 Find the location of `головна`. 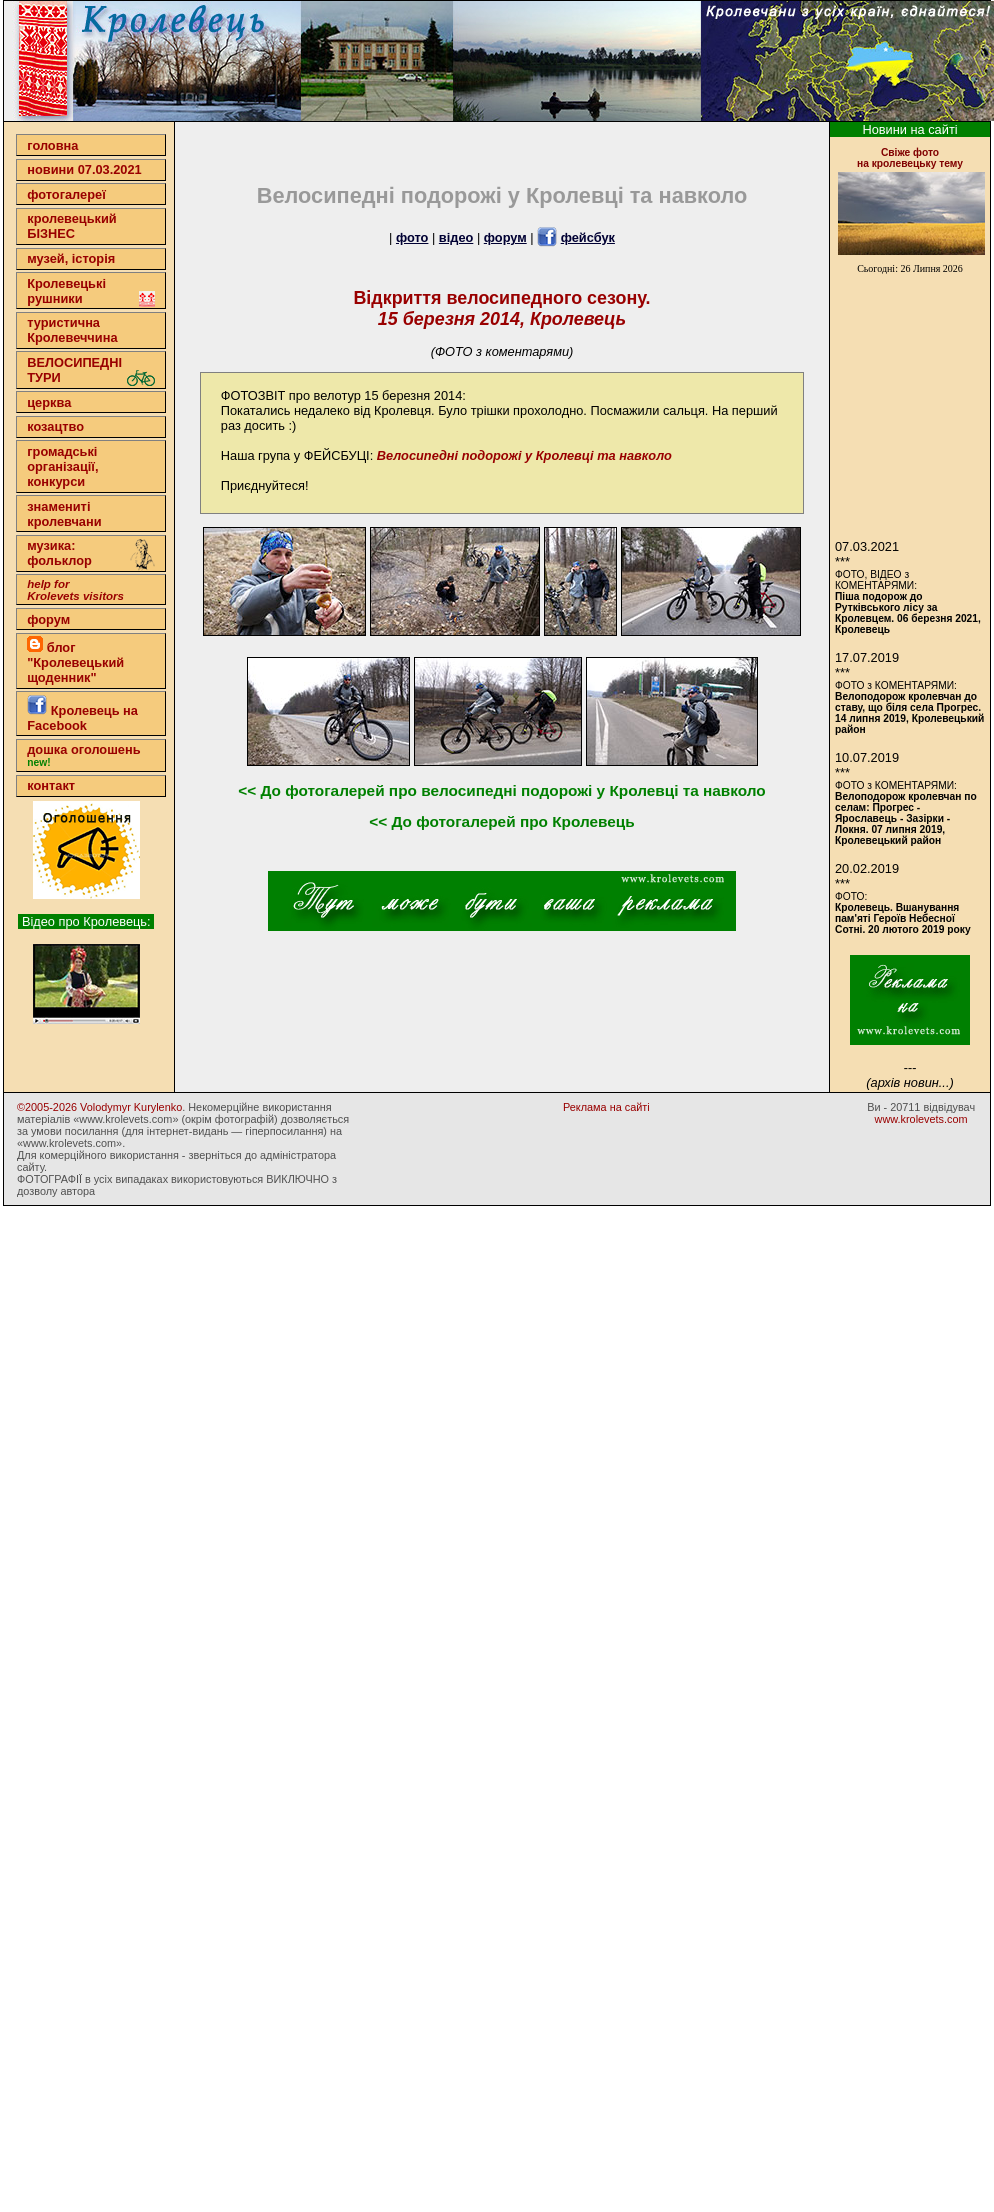

головна is located at coordinates (52, 145).